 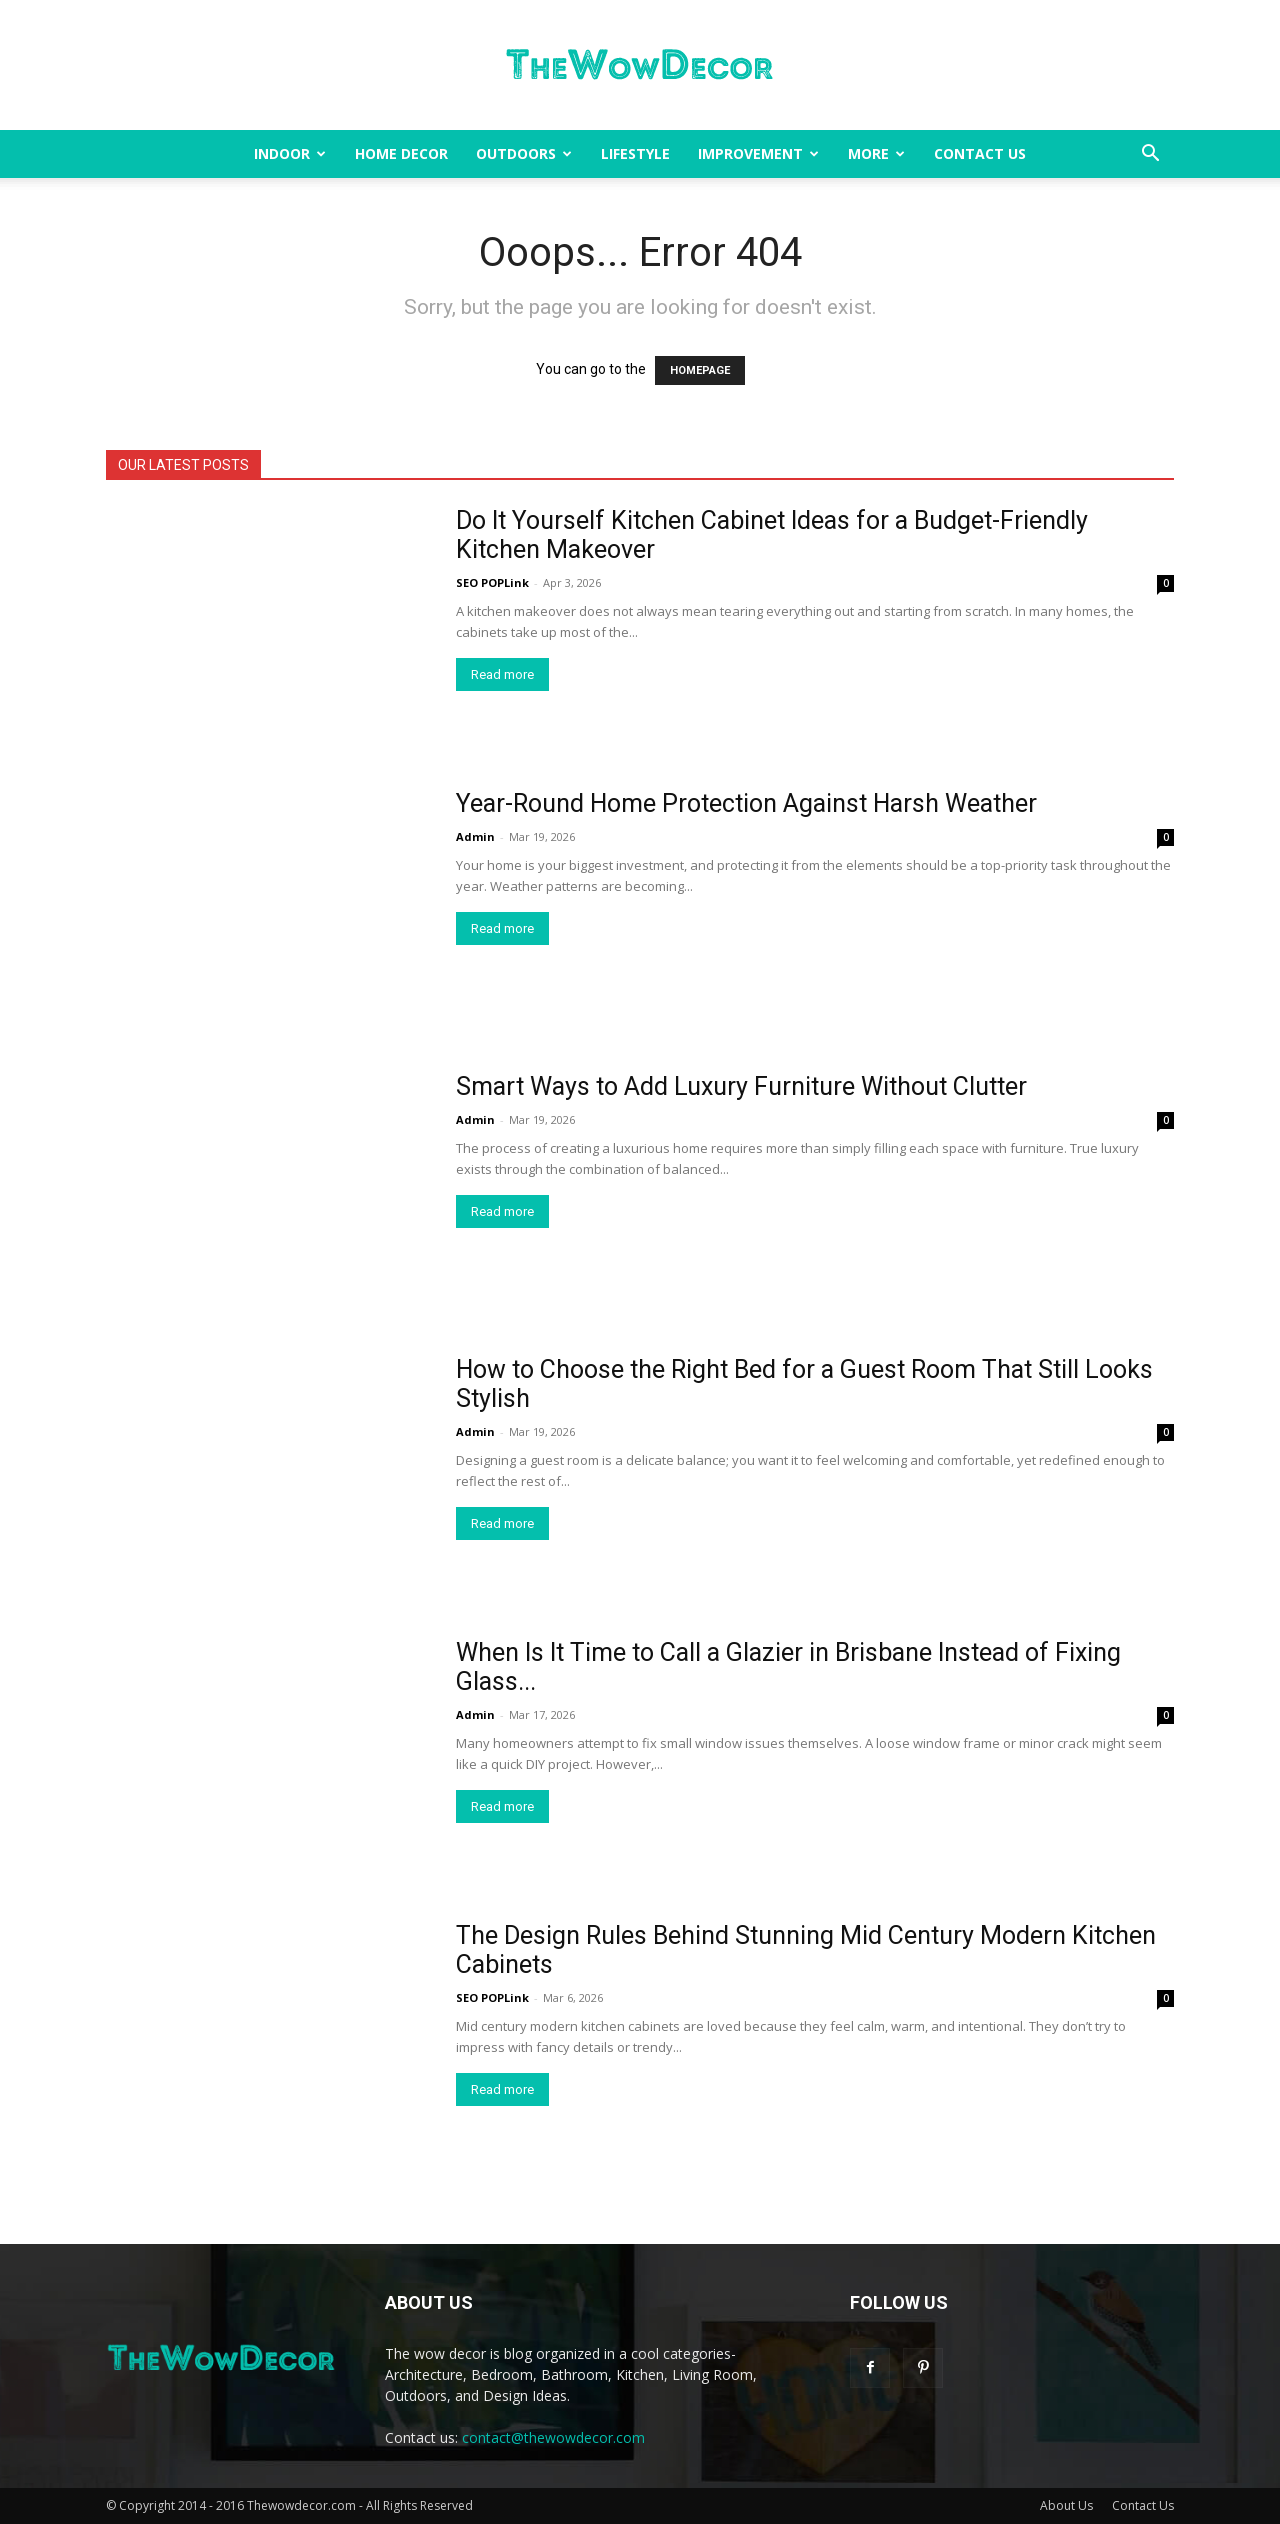 I want to click on Outdoors, so click(x=524, y=153).